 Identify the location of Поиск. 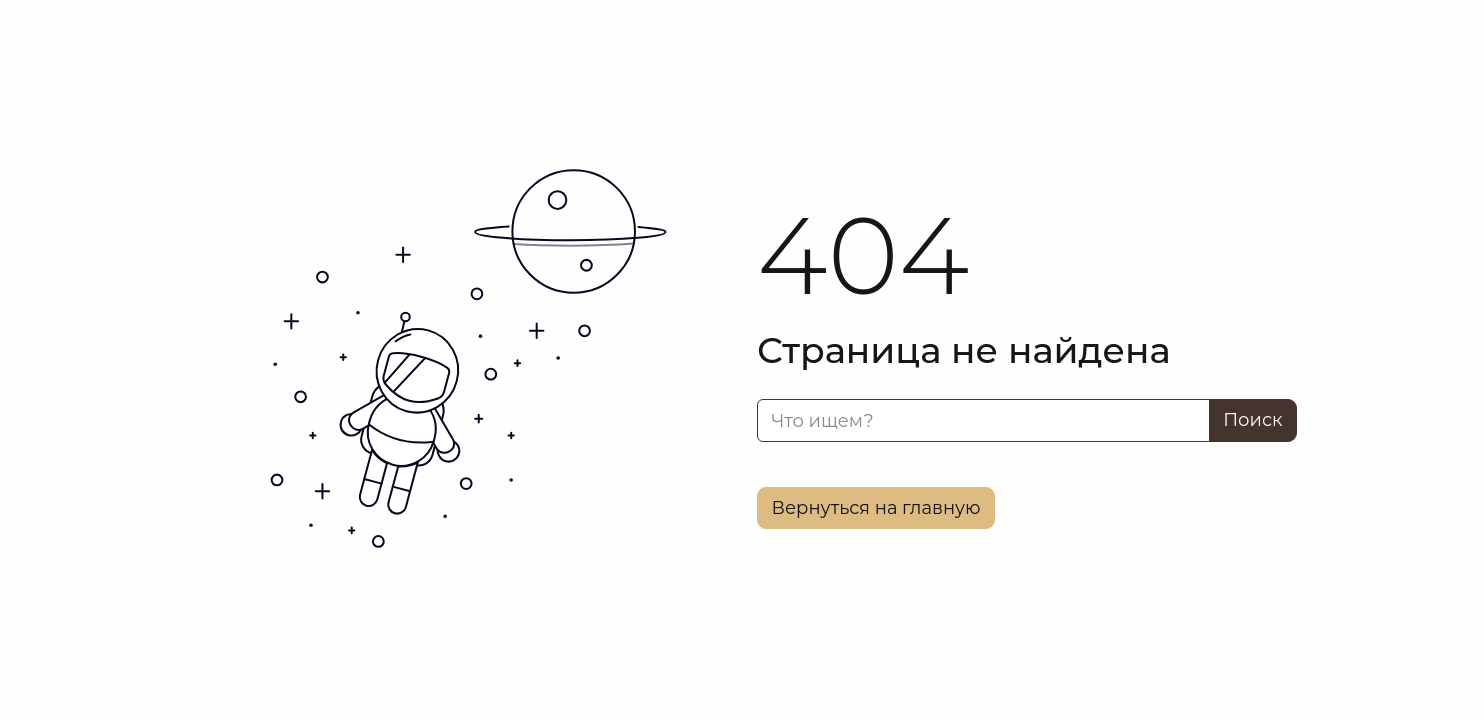
(1252, 420).